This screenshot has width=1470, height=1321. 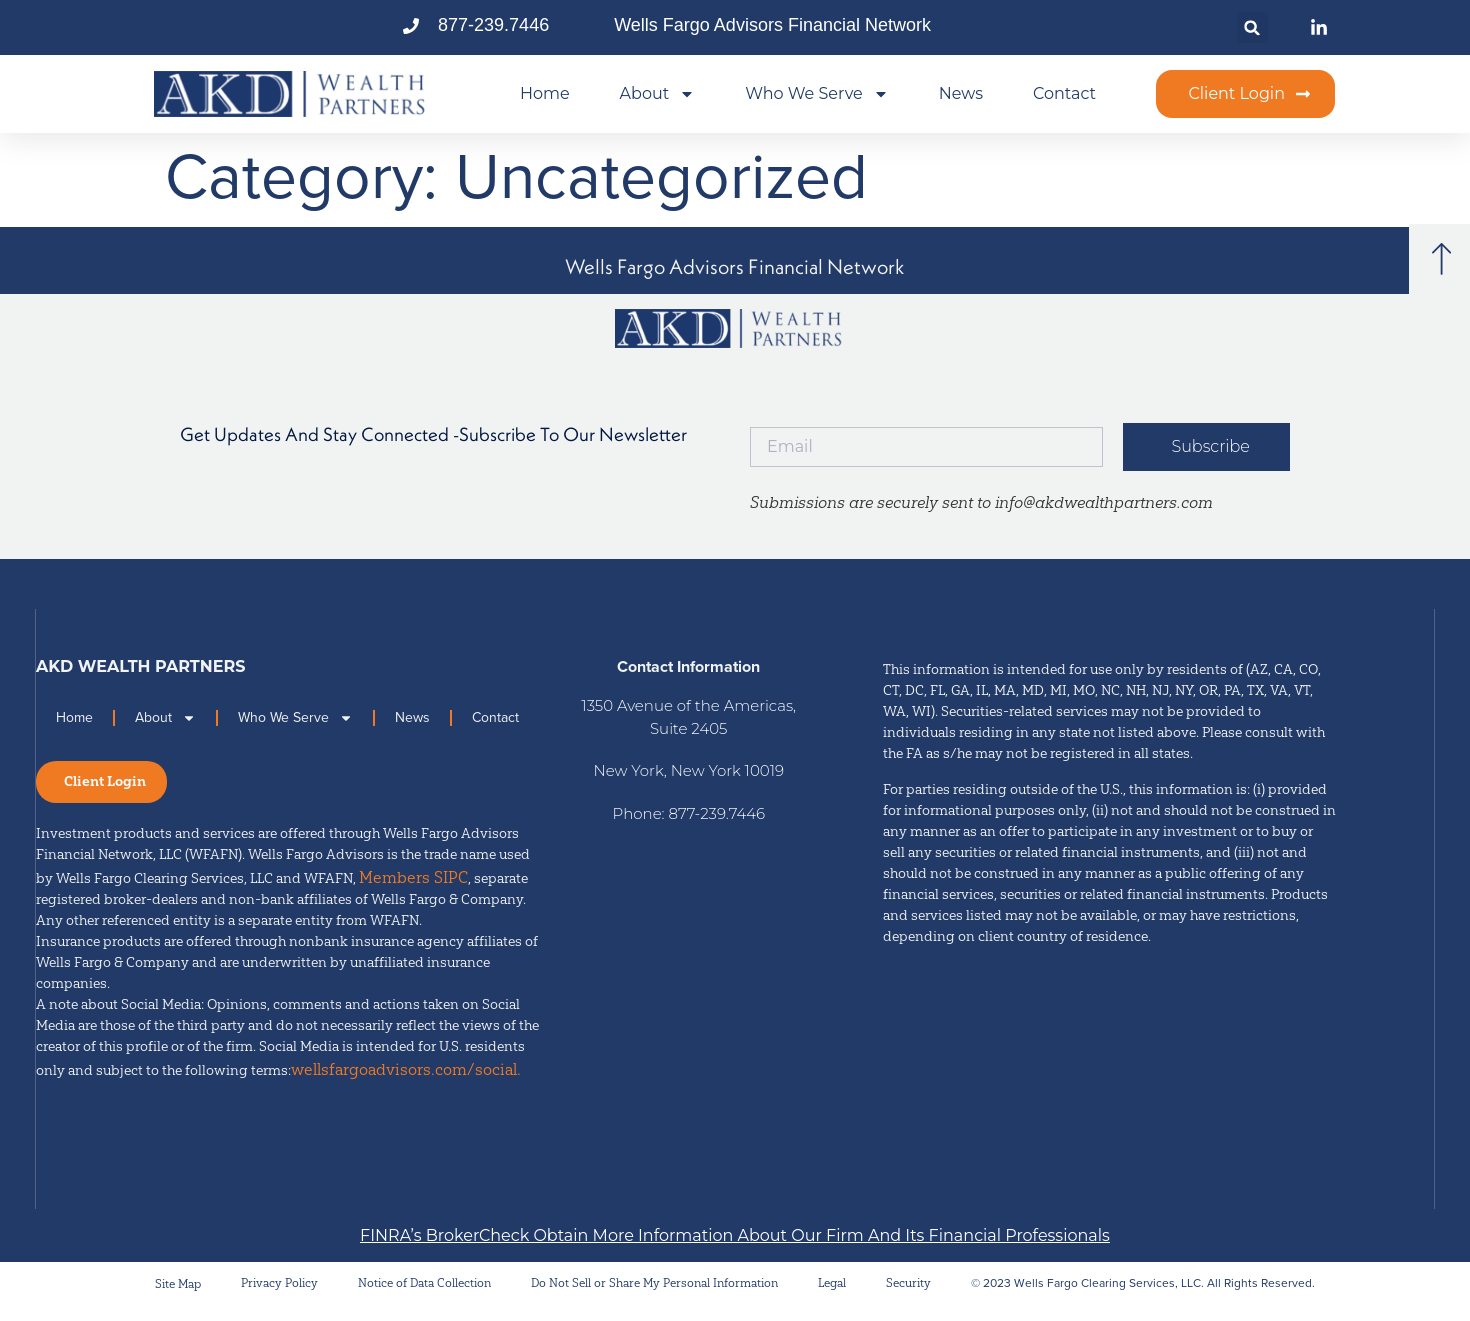 I want to click on Contact, so click(x=1064, y=93).